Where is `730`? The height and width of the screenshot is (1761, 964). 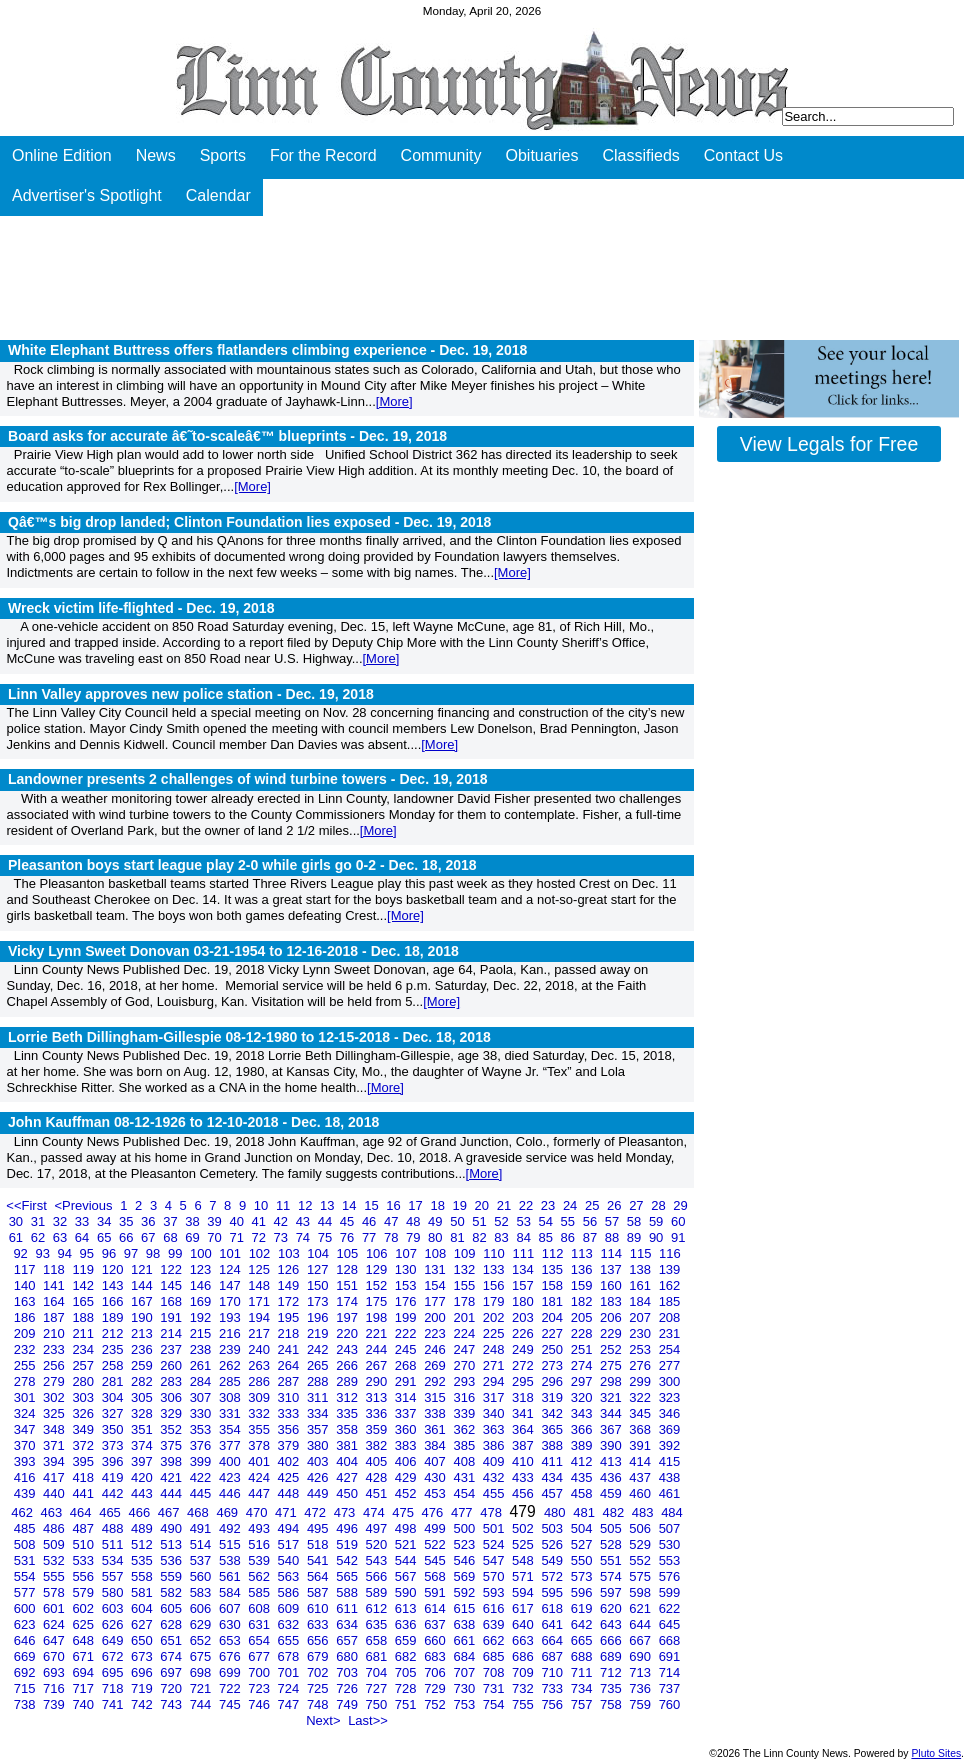
730 is located at coordinates (465, 1688).